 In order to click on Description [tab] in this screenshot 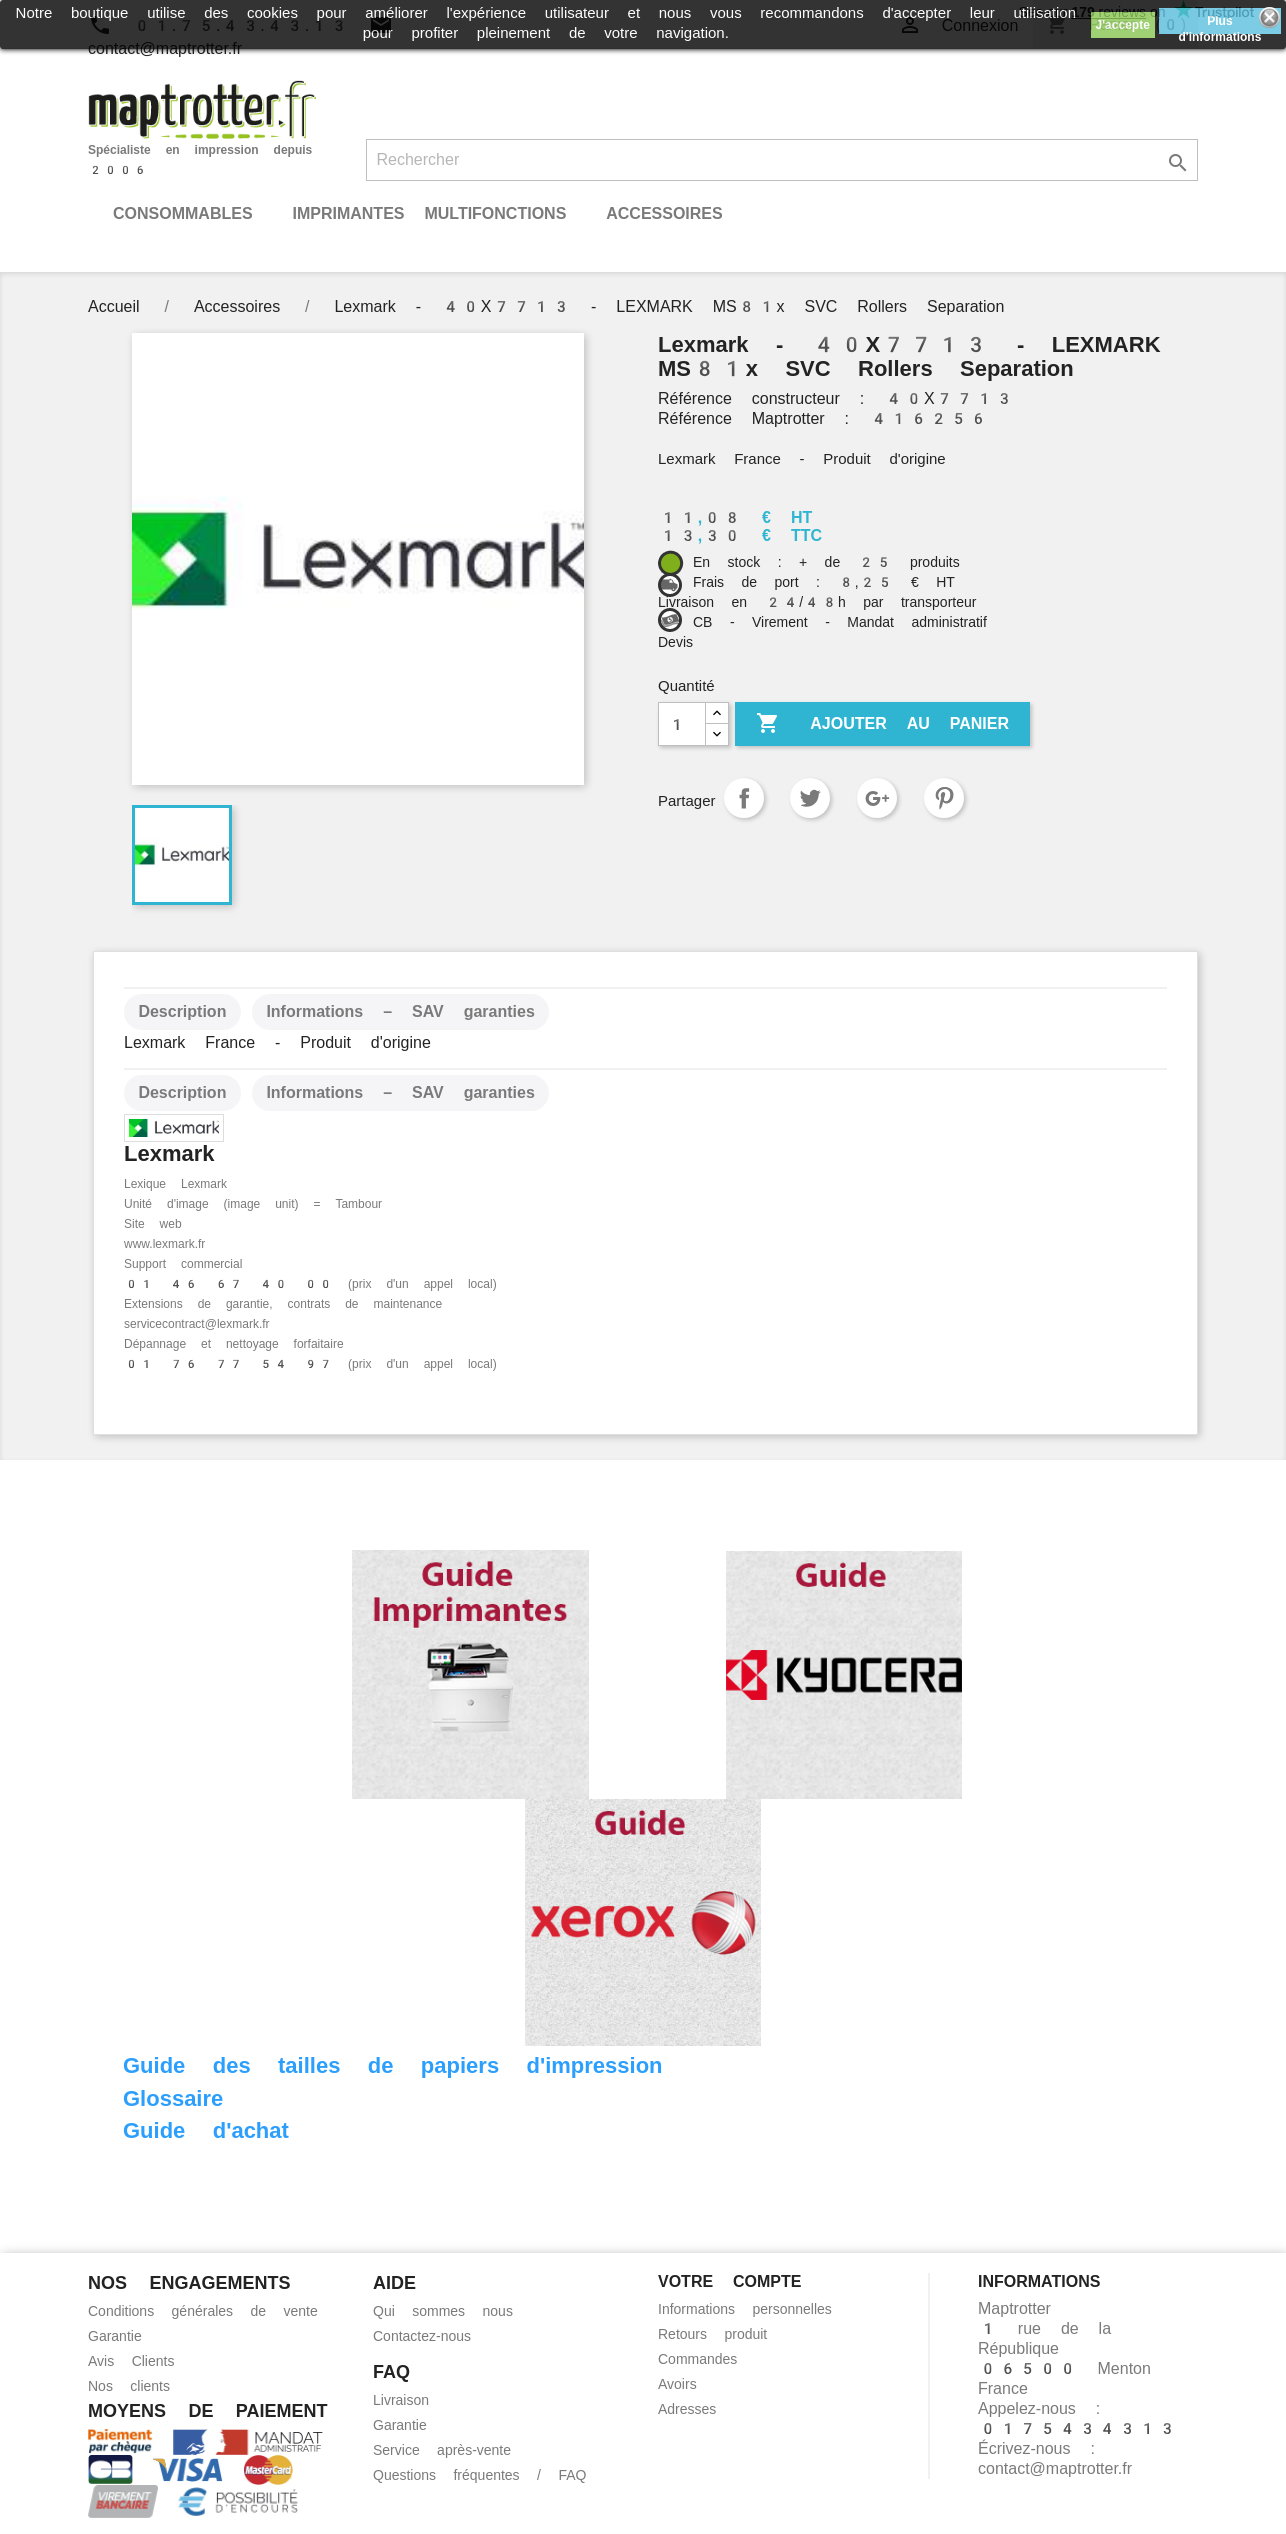, I will do `click(182, 1011)`.